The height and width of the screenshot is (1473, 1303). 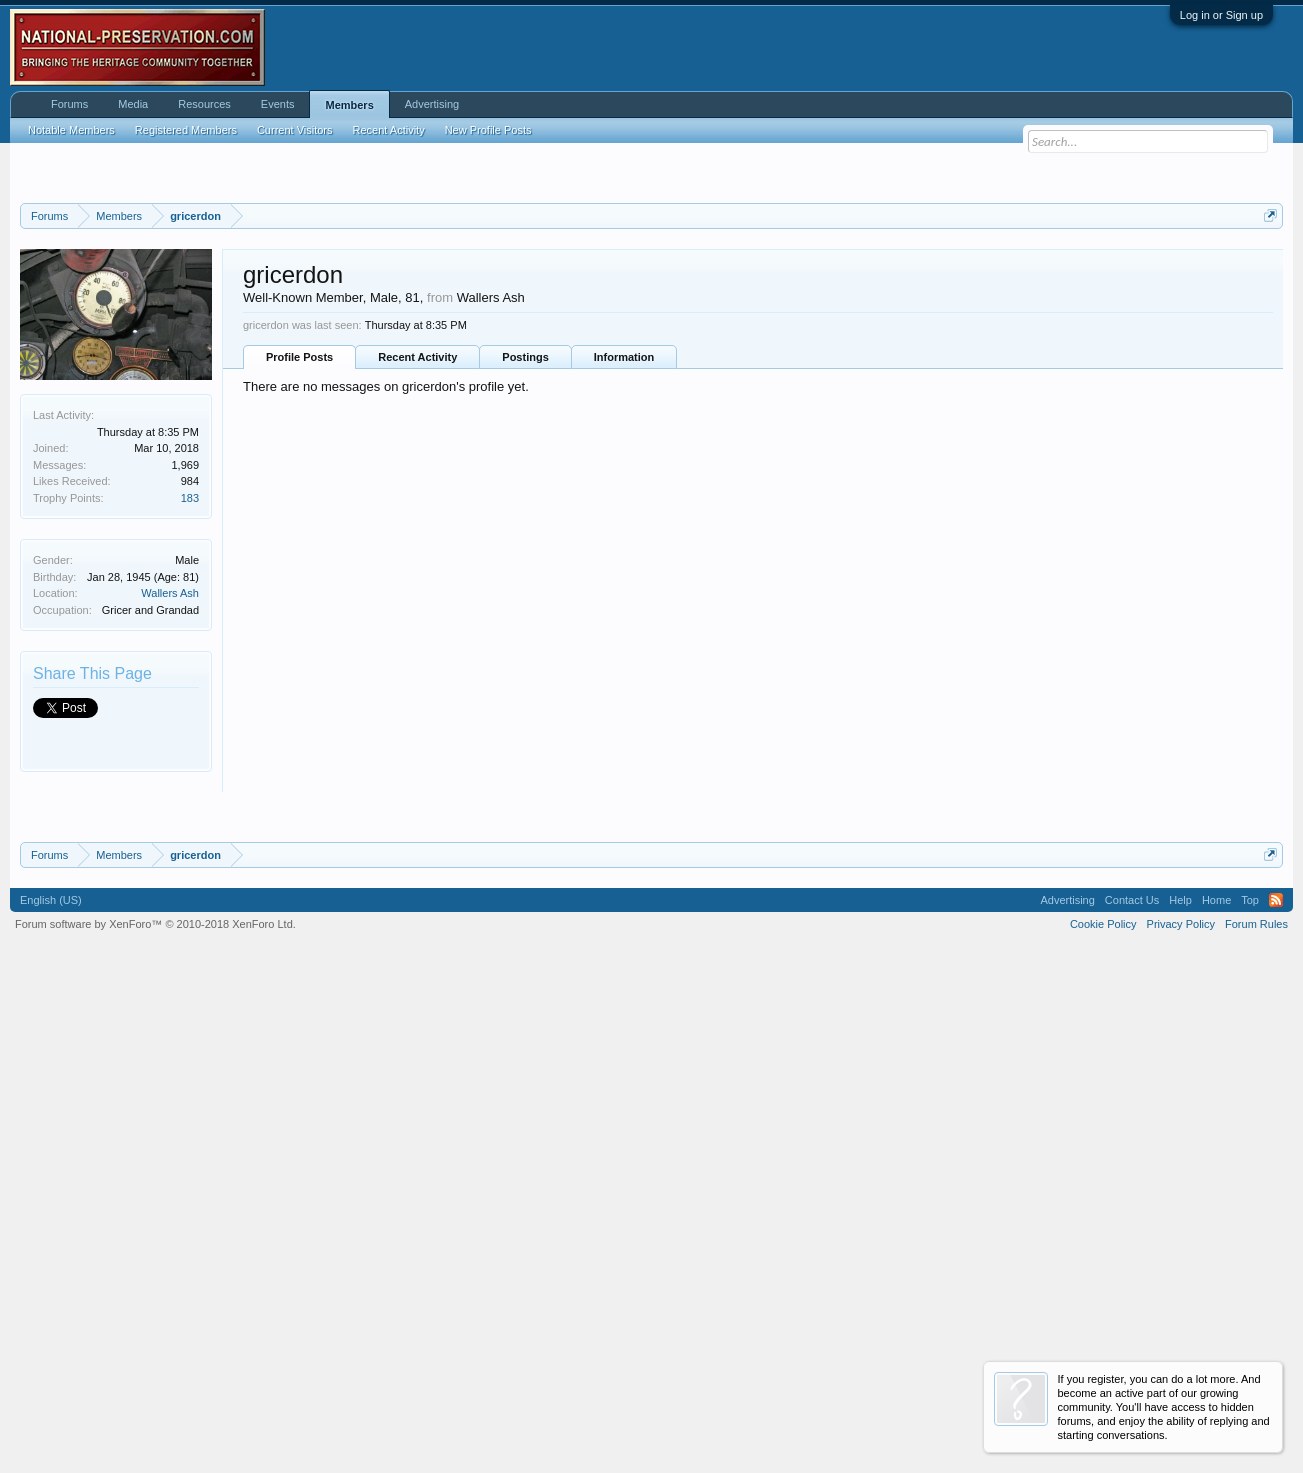 What do you see at coordinates (51, 1391) in the screenshot?
I see `English (US)` at bounding box center [51, 1391].